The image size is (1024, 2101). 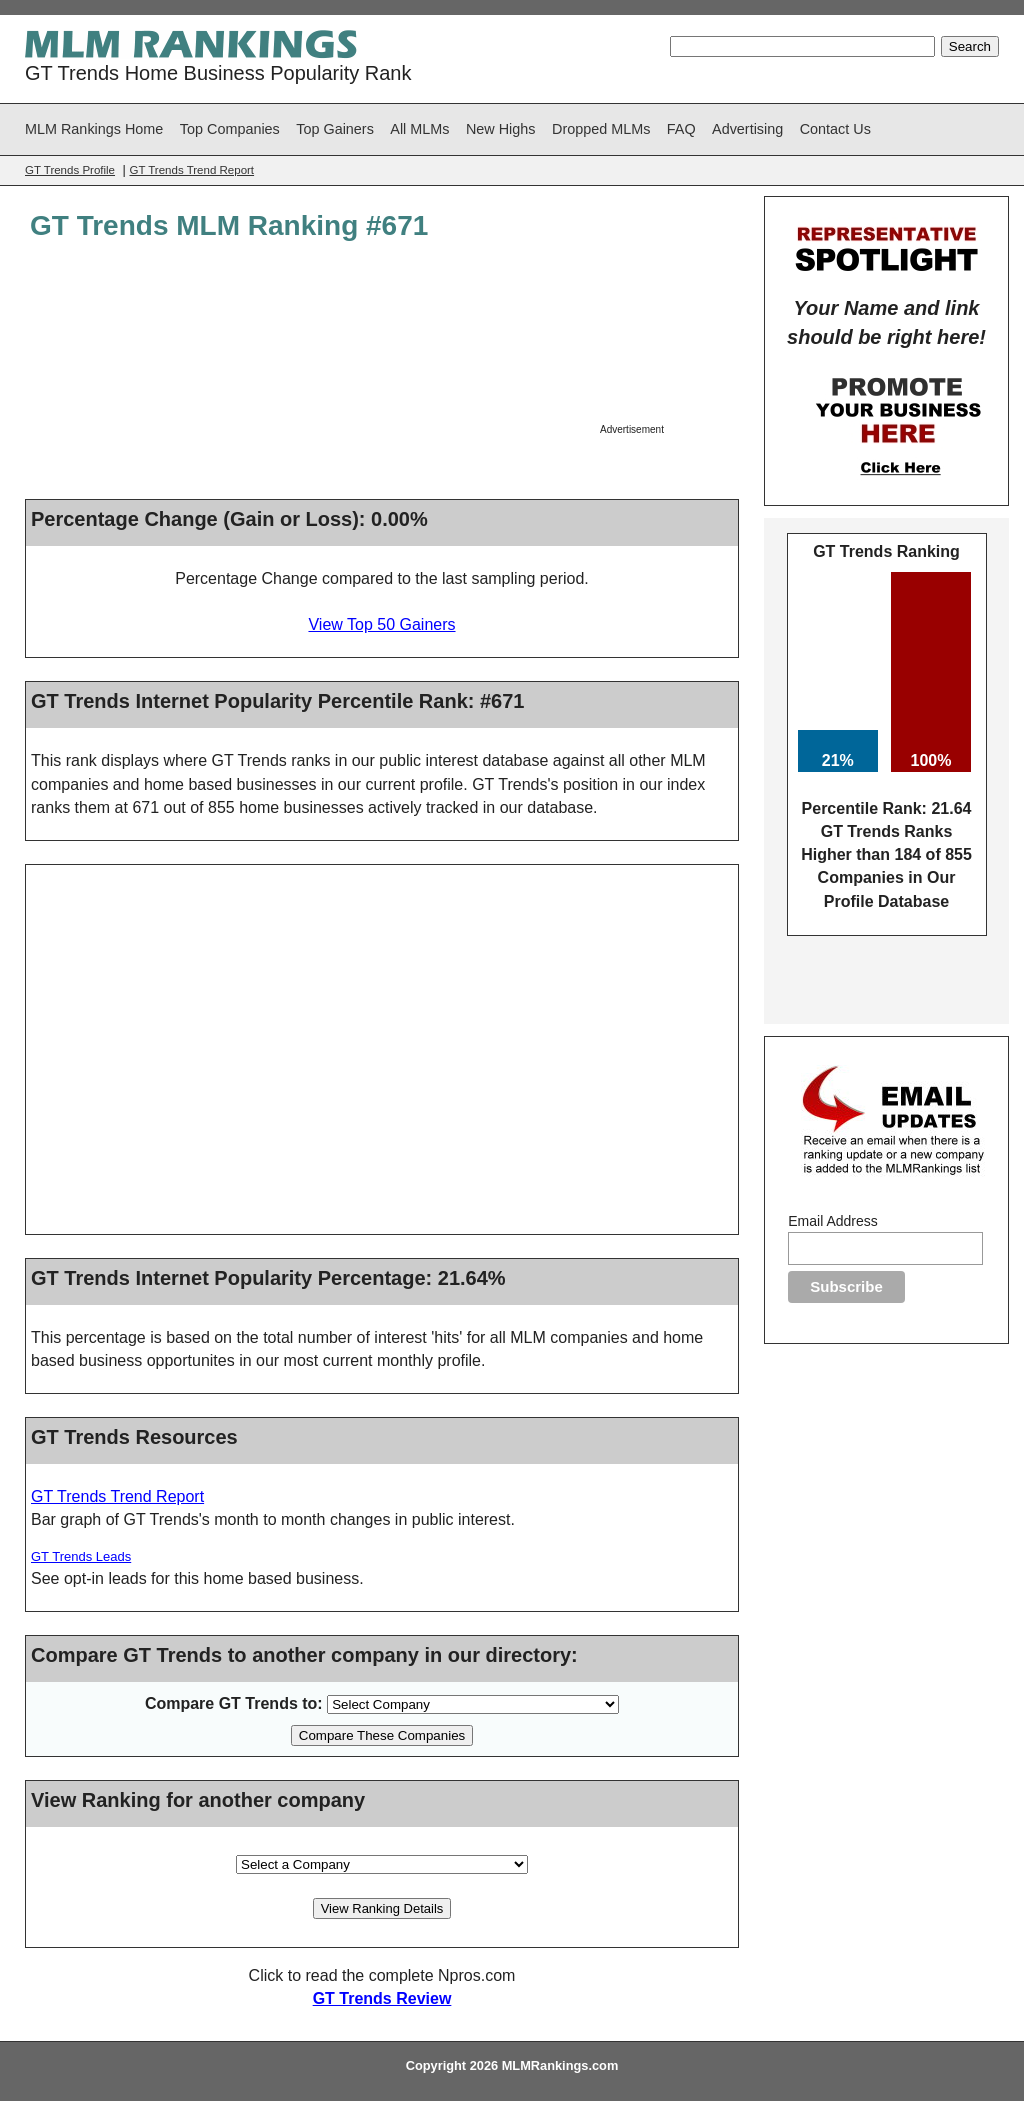 What do you see at coordinates (381, 624) in the screenshot?
I see `View Top 50 Gainers` at bounding box center [381, 624].